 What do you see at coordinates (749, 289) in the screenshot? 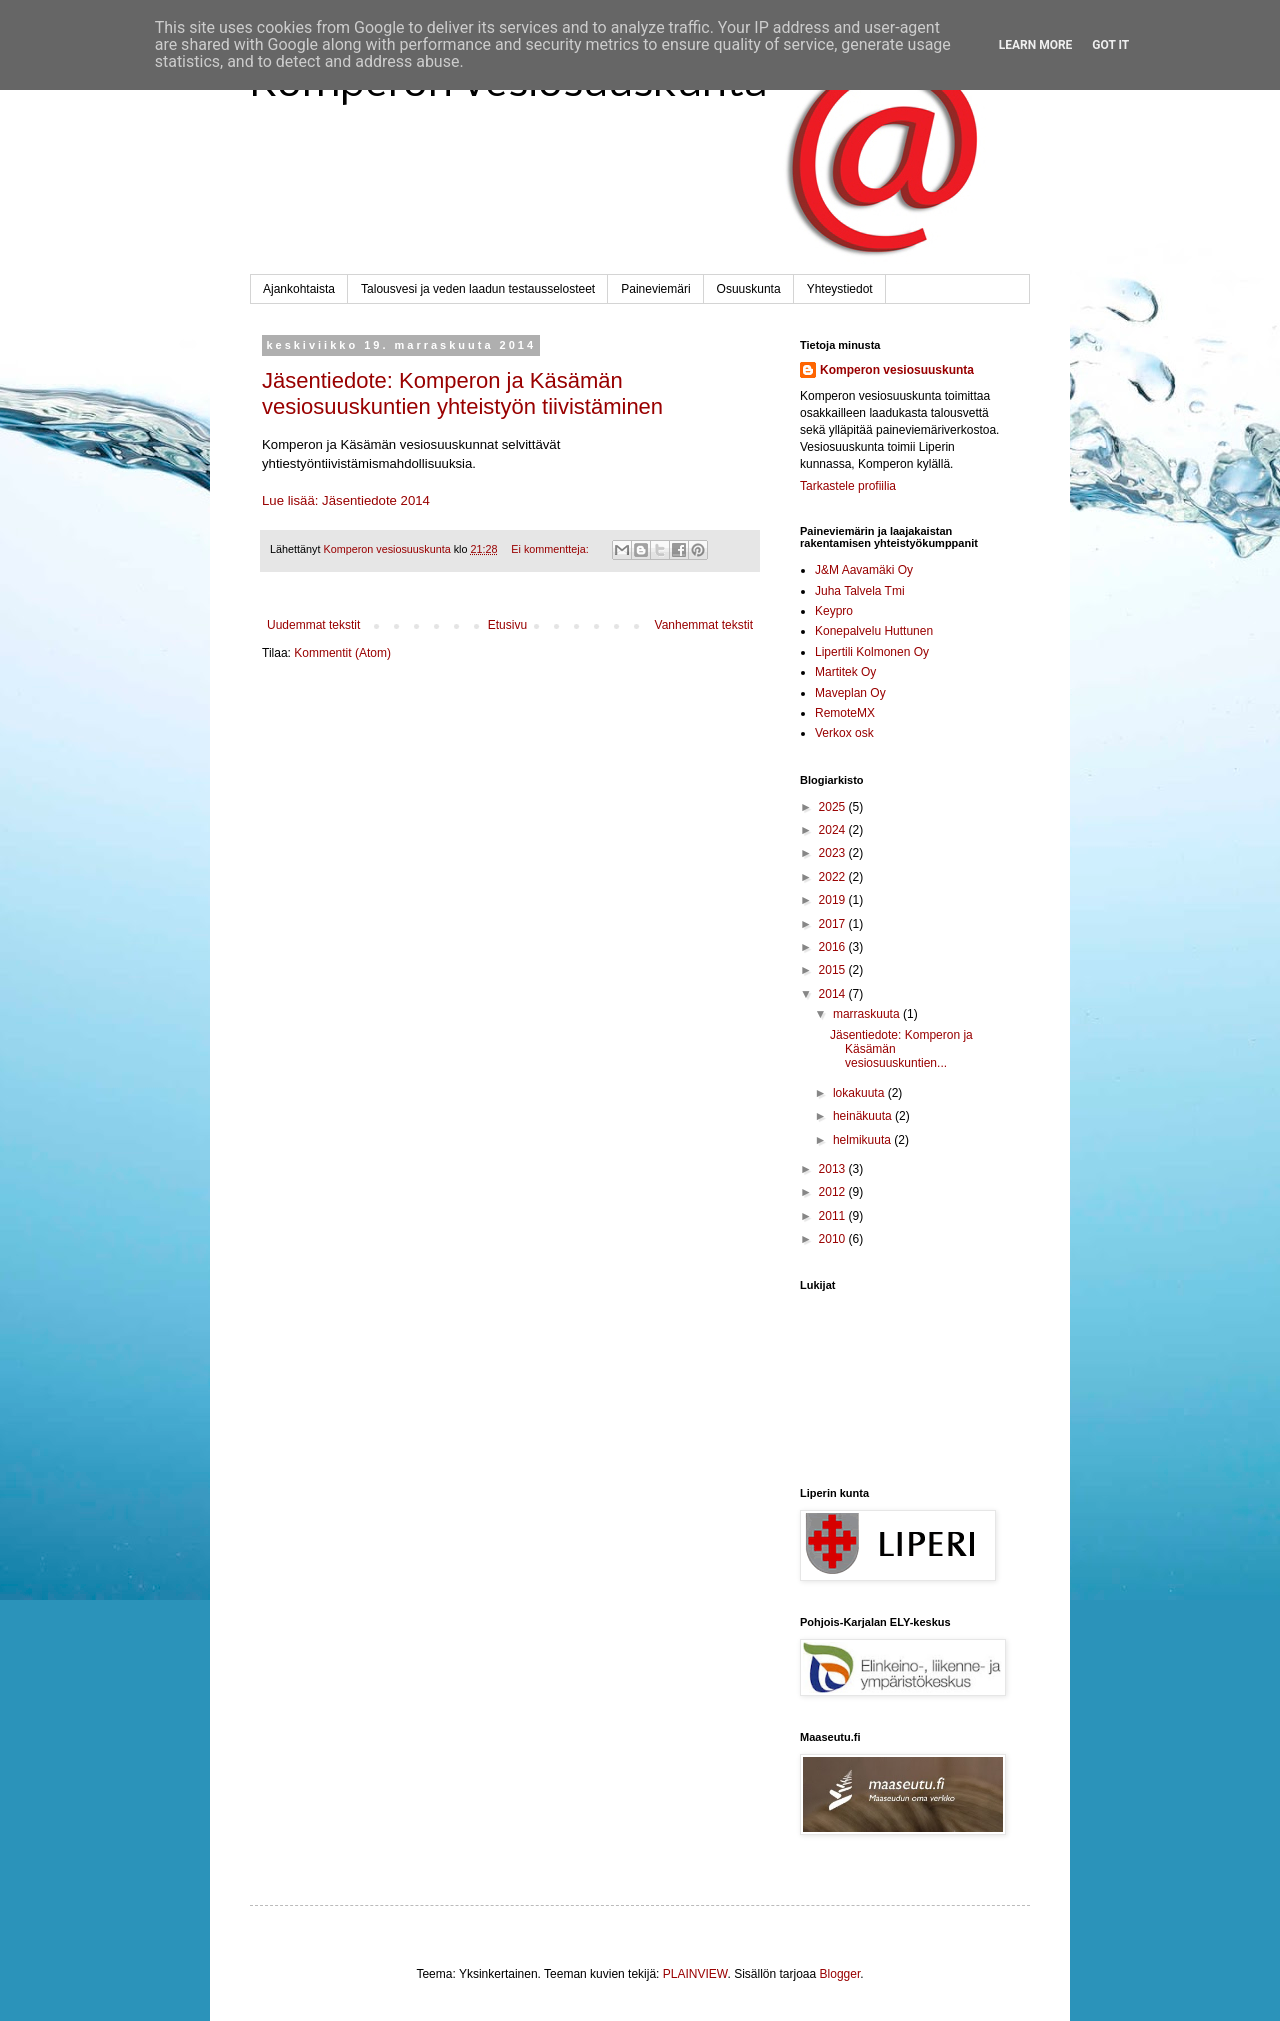
I see `Osuuskunta` at bounding box center [749, 289].